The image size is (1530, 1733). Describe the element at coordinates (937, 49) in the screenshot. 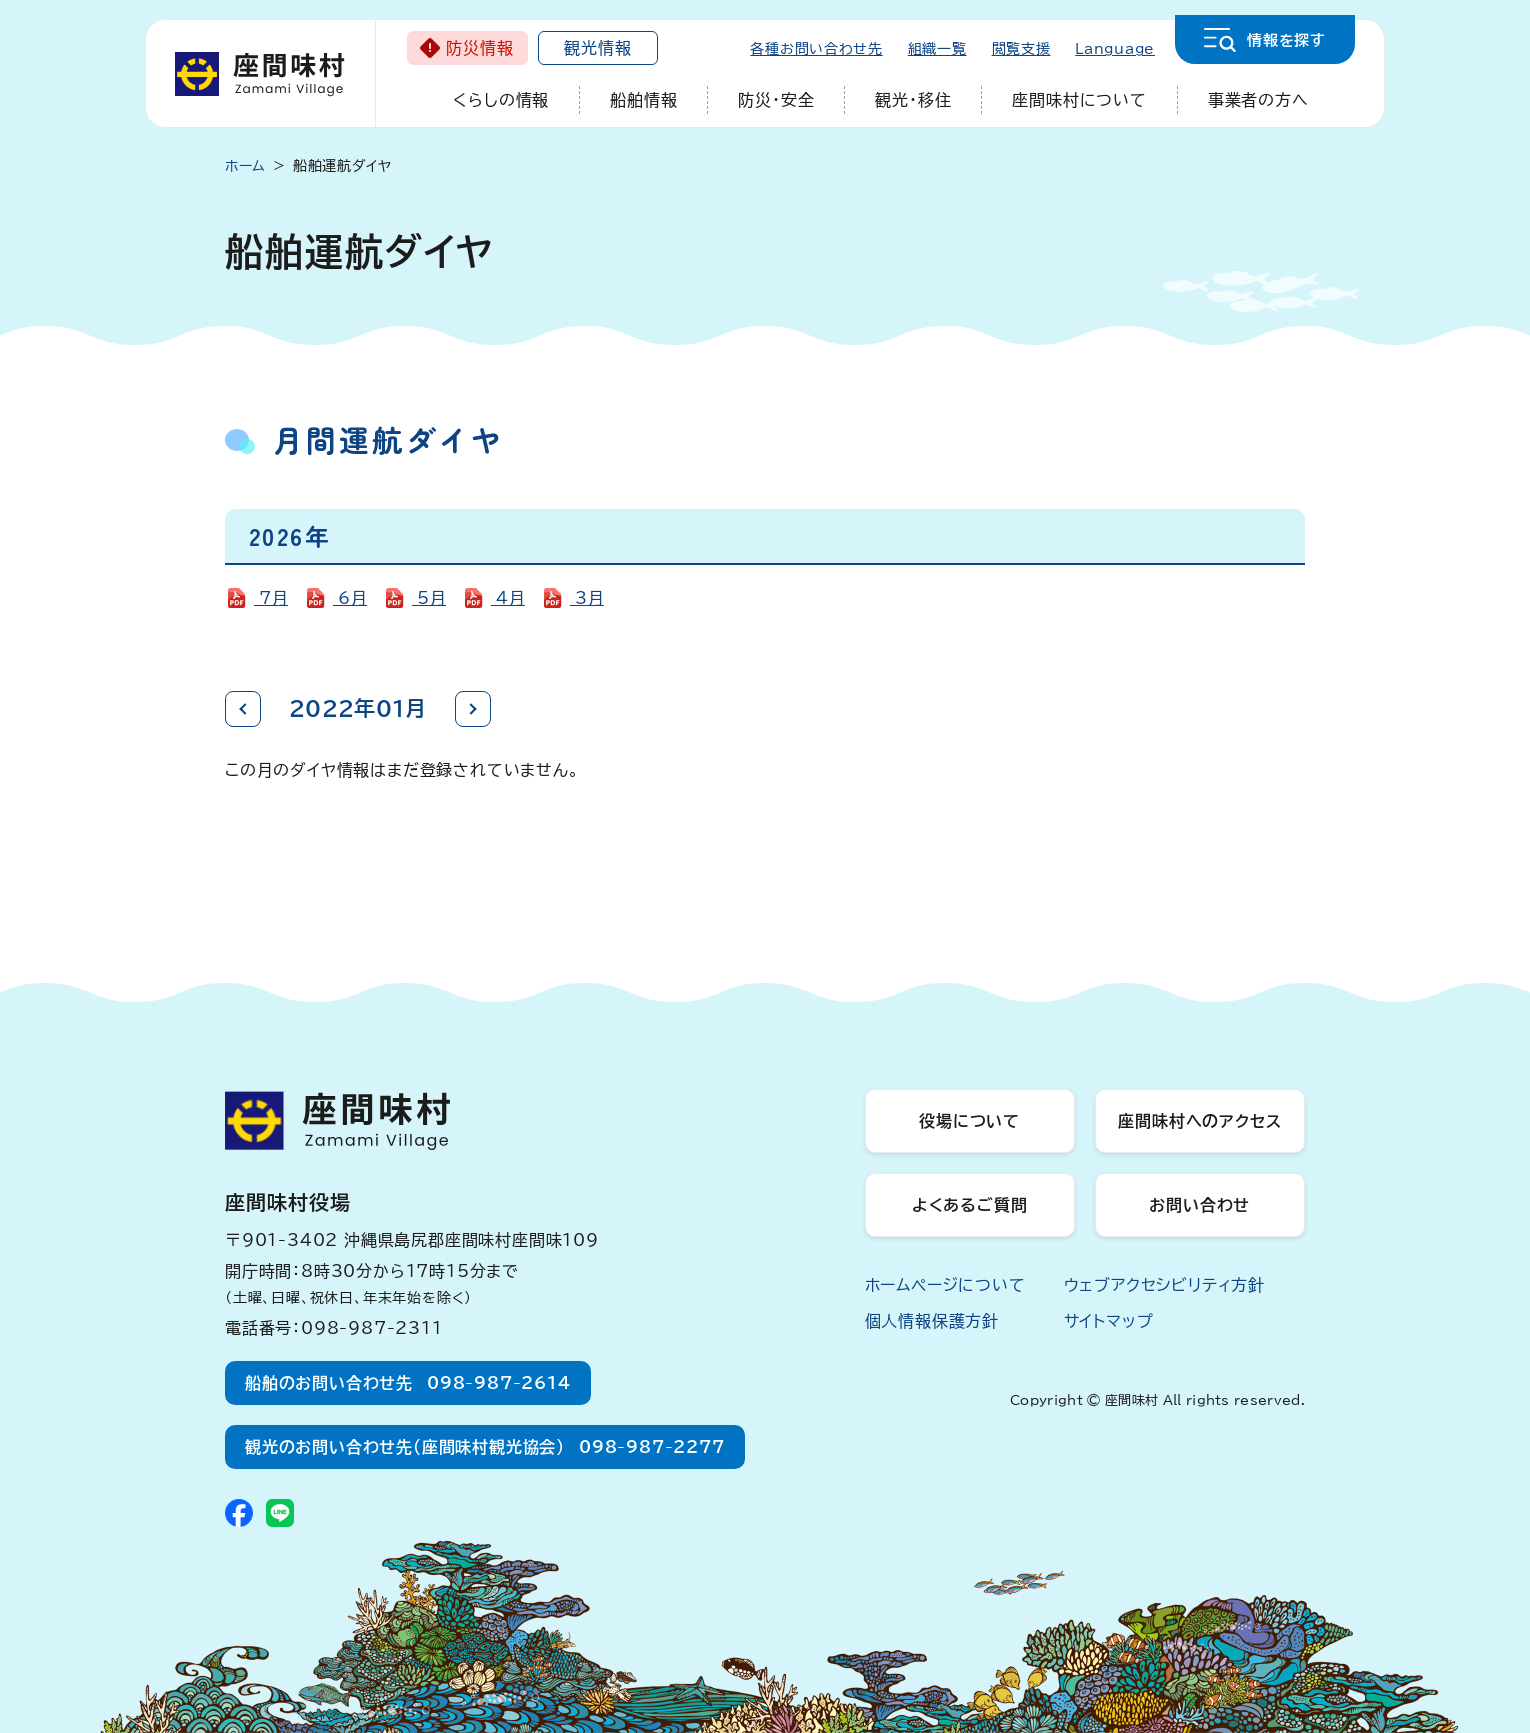

I see `組織一覧` at that location.